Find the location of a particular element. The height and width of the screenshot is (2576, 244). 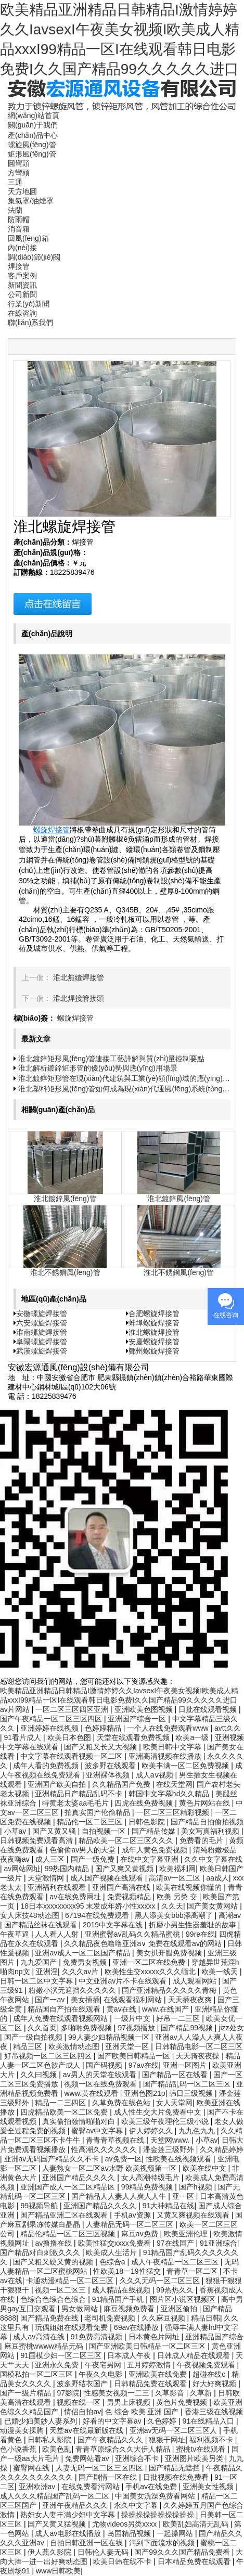

一起操网站 is located at coordinates (176, 2533).